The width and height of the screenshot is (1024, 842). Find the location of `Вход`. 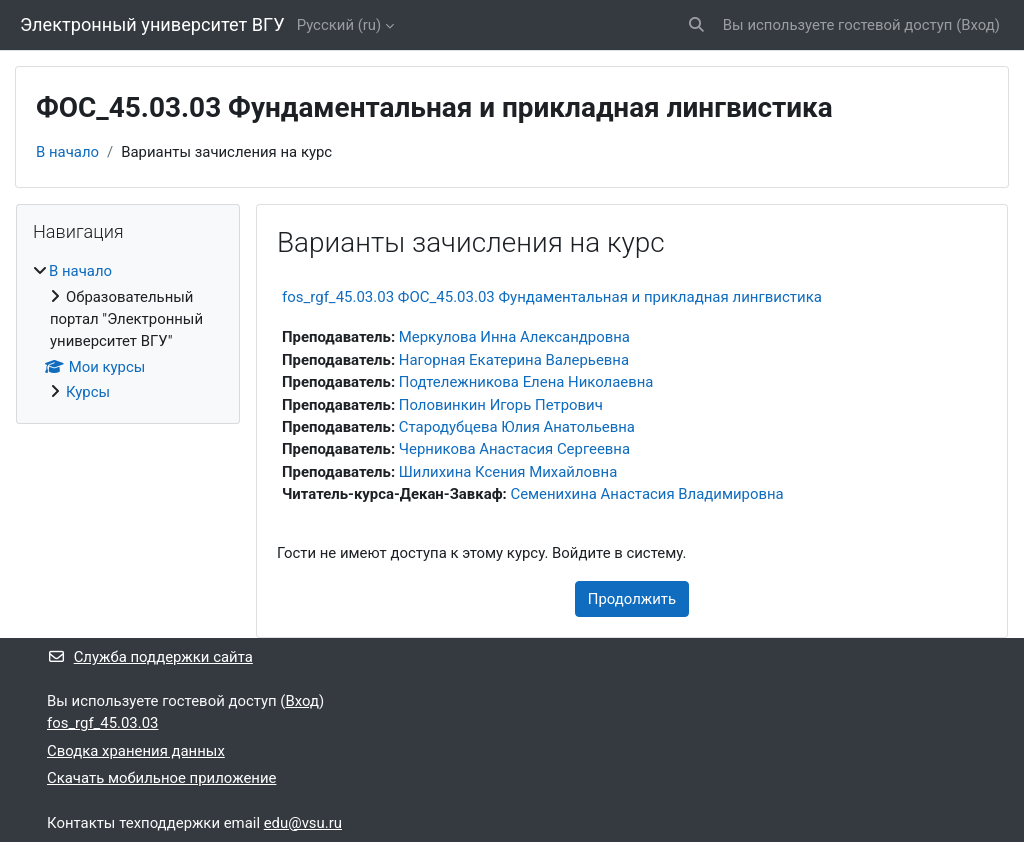

Вход is located at coordinates (978, 25).